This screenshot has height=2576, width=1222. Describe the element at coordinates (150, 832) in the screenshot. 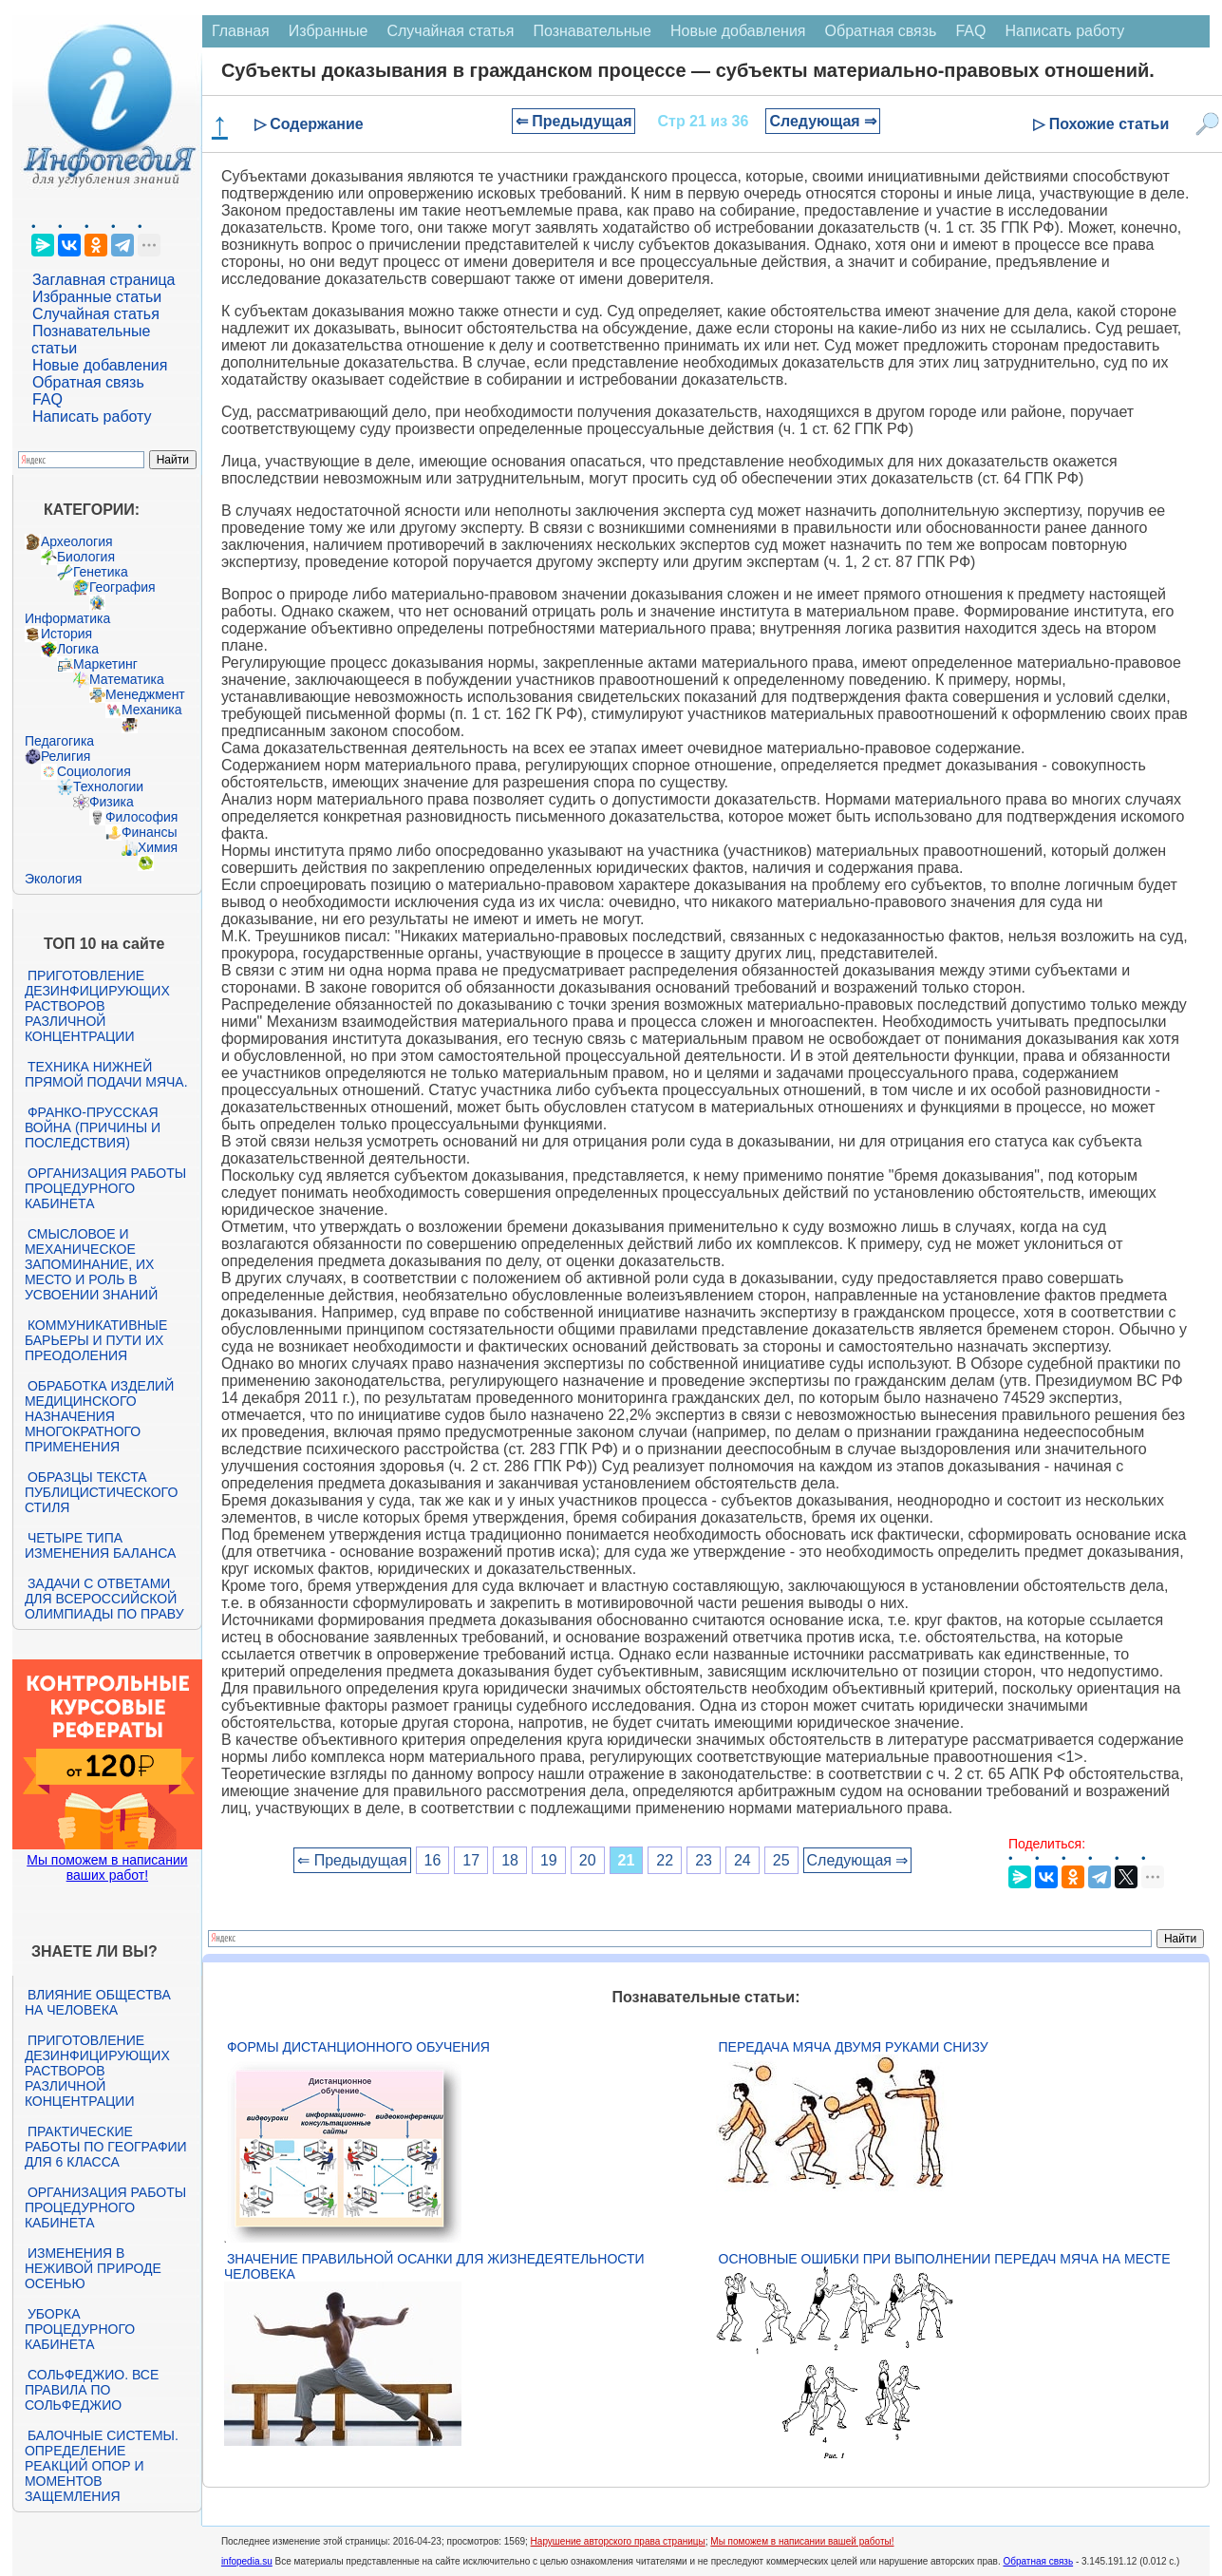

I see `Финансы` at that location.